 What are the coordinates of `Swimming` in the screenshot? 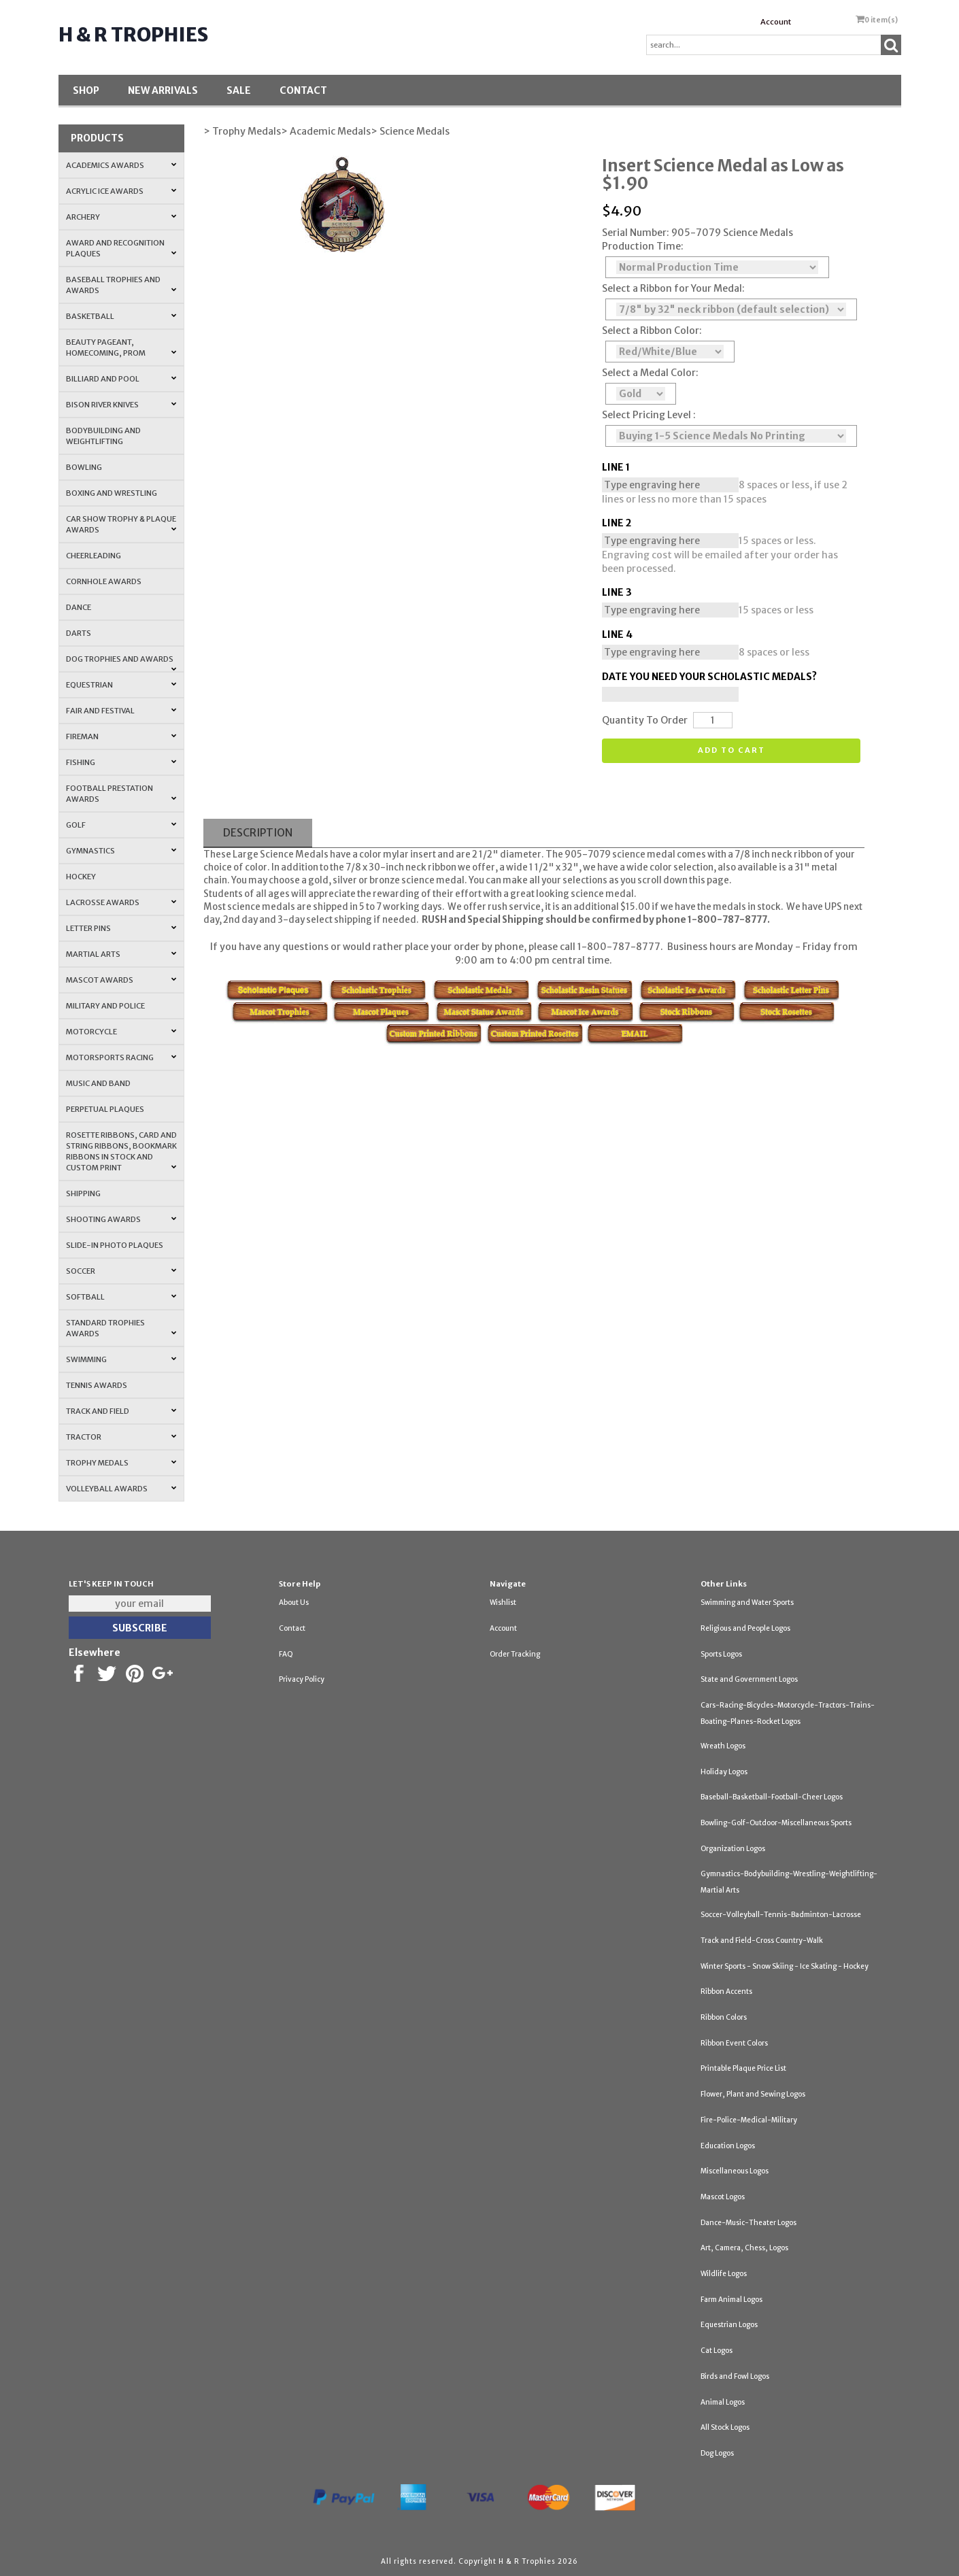 It's located at (122, 1359).